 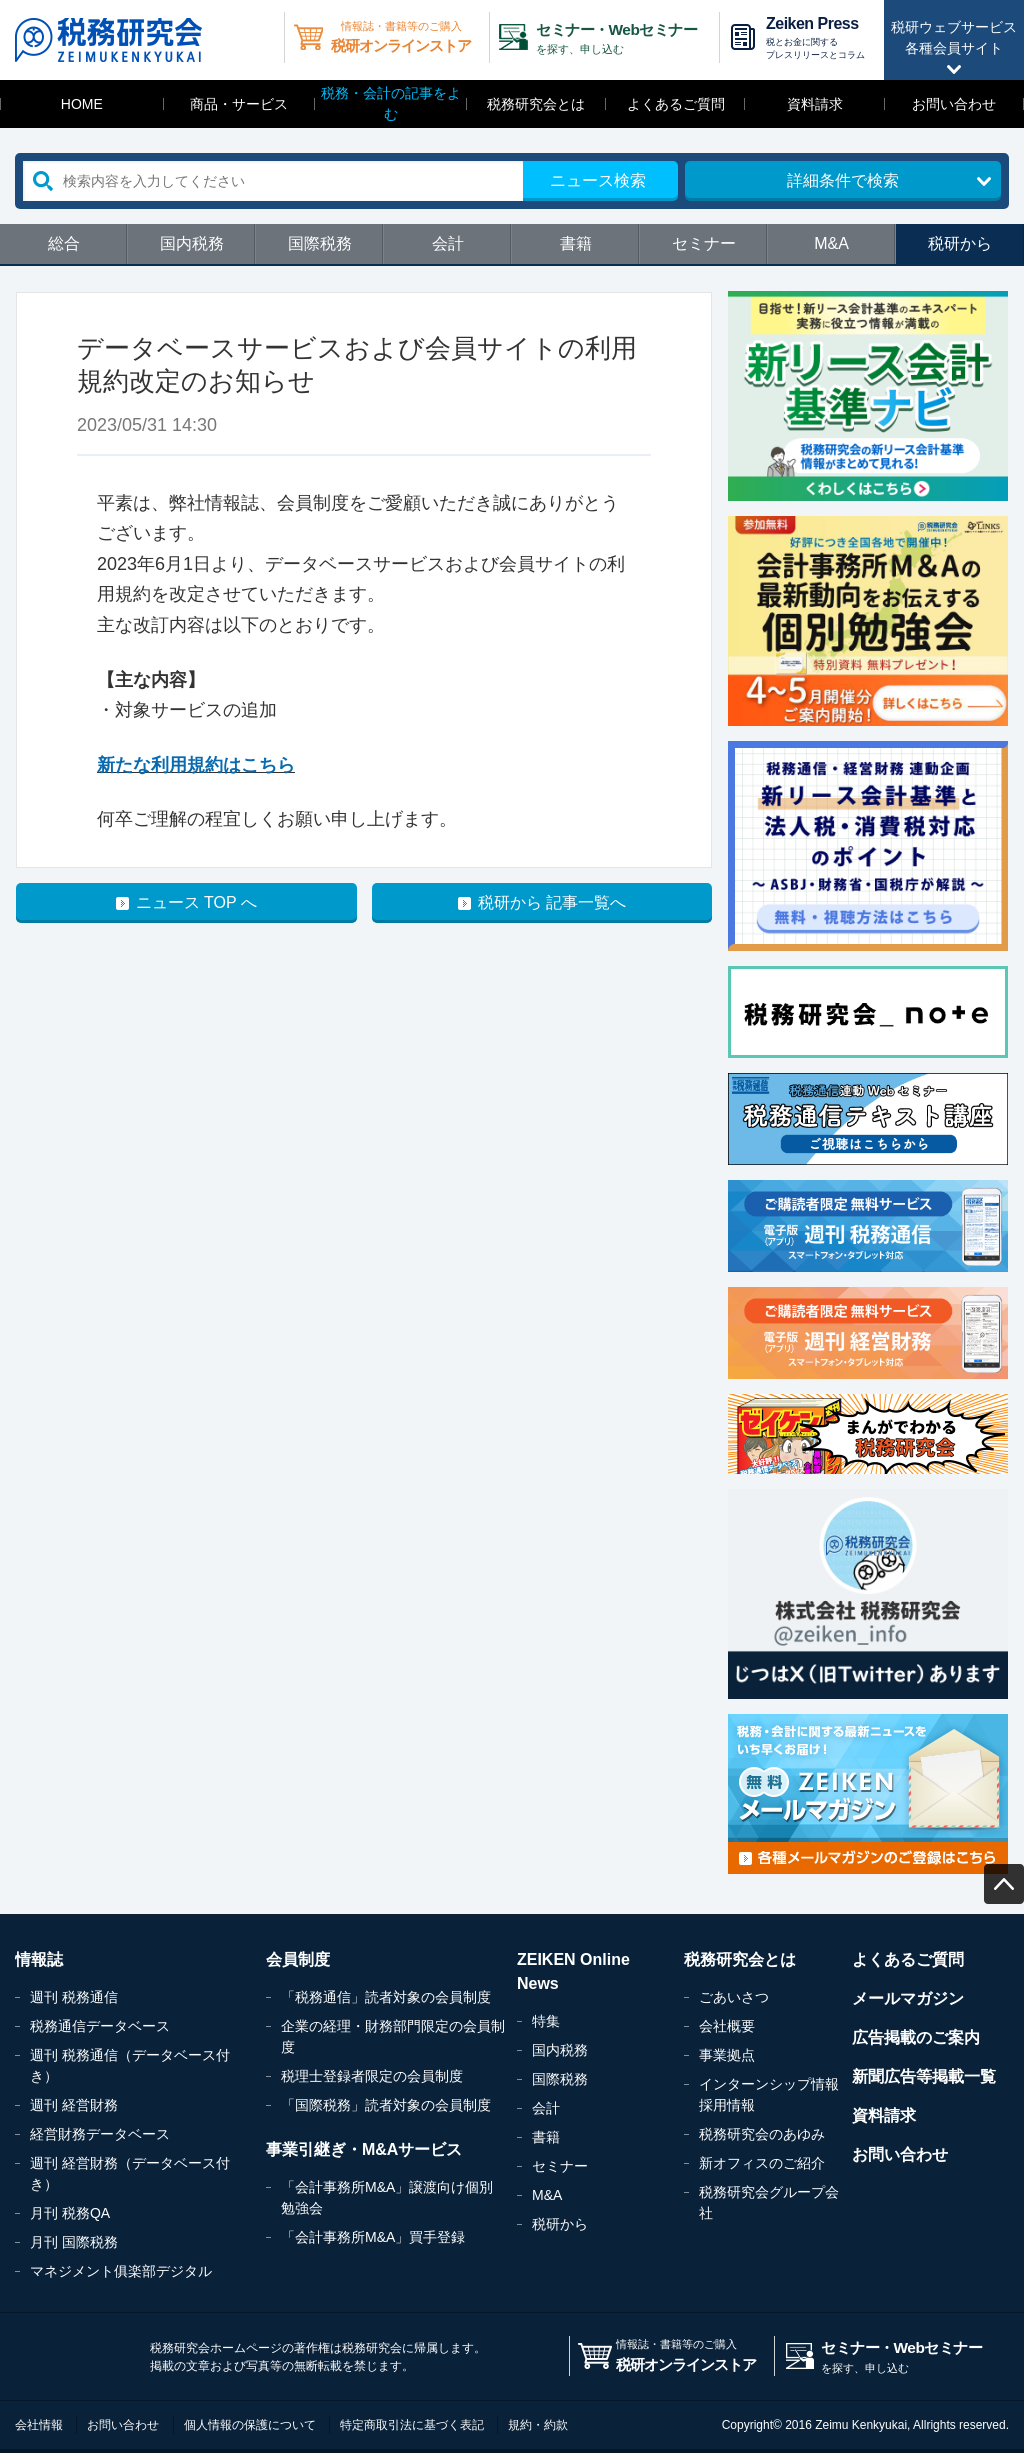 I want to click on 「税務通信」読者対象の会員制度, so click(x=386, y=1997).